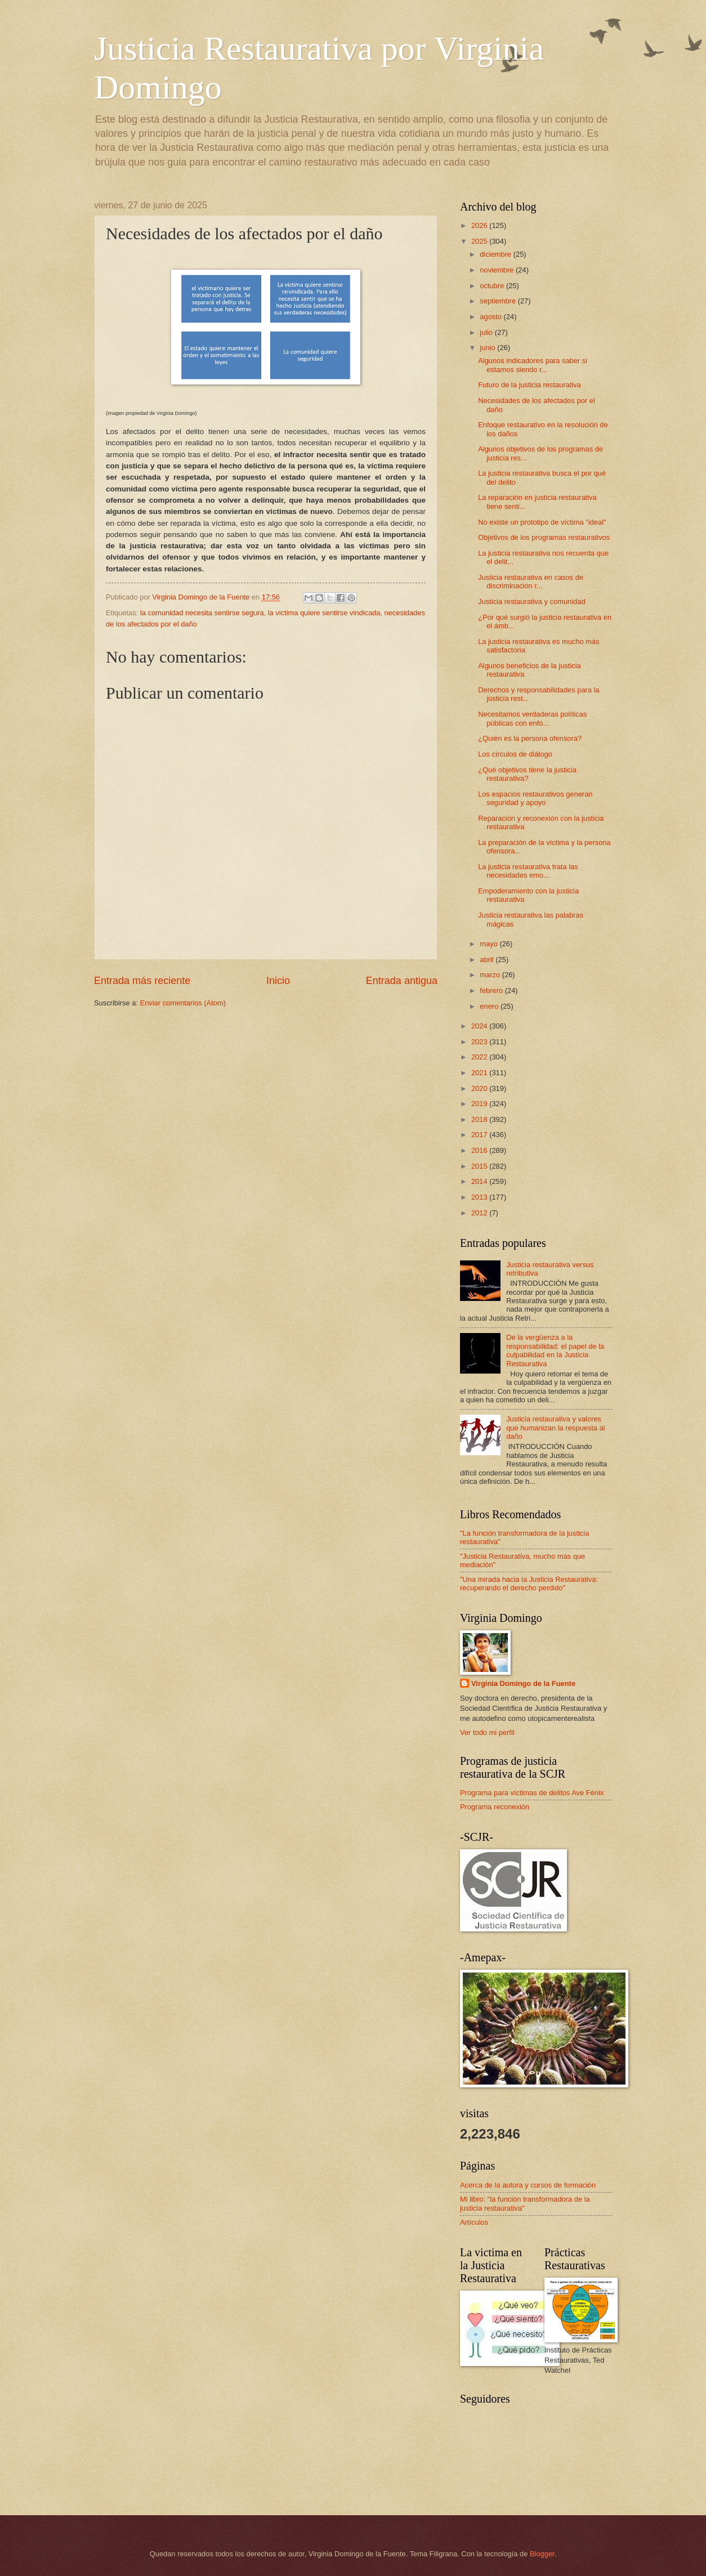  Describe the element at coordinates (493, 285) in the screenshot. I see `octubre` at that location.